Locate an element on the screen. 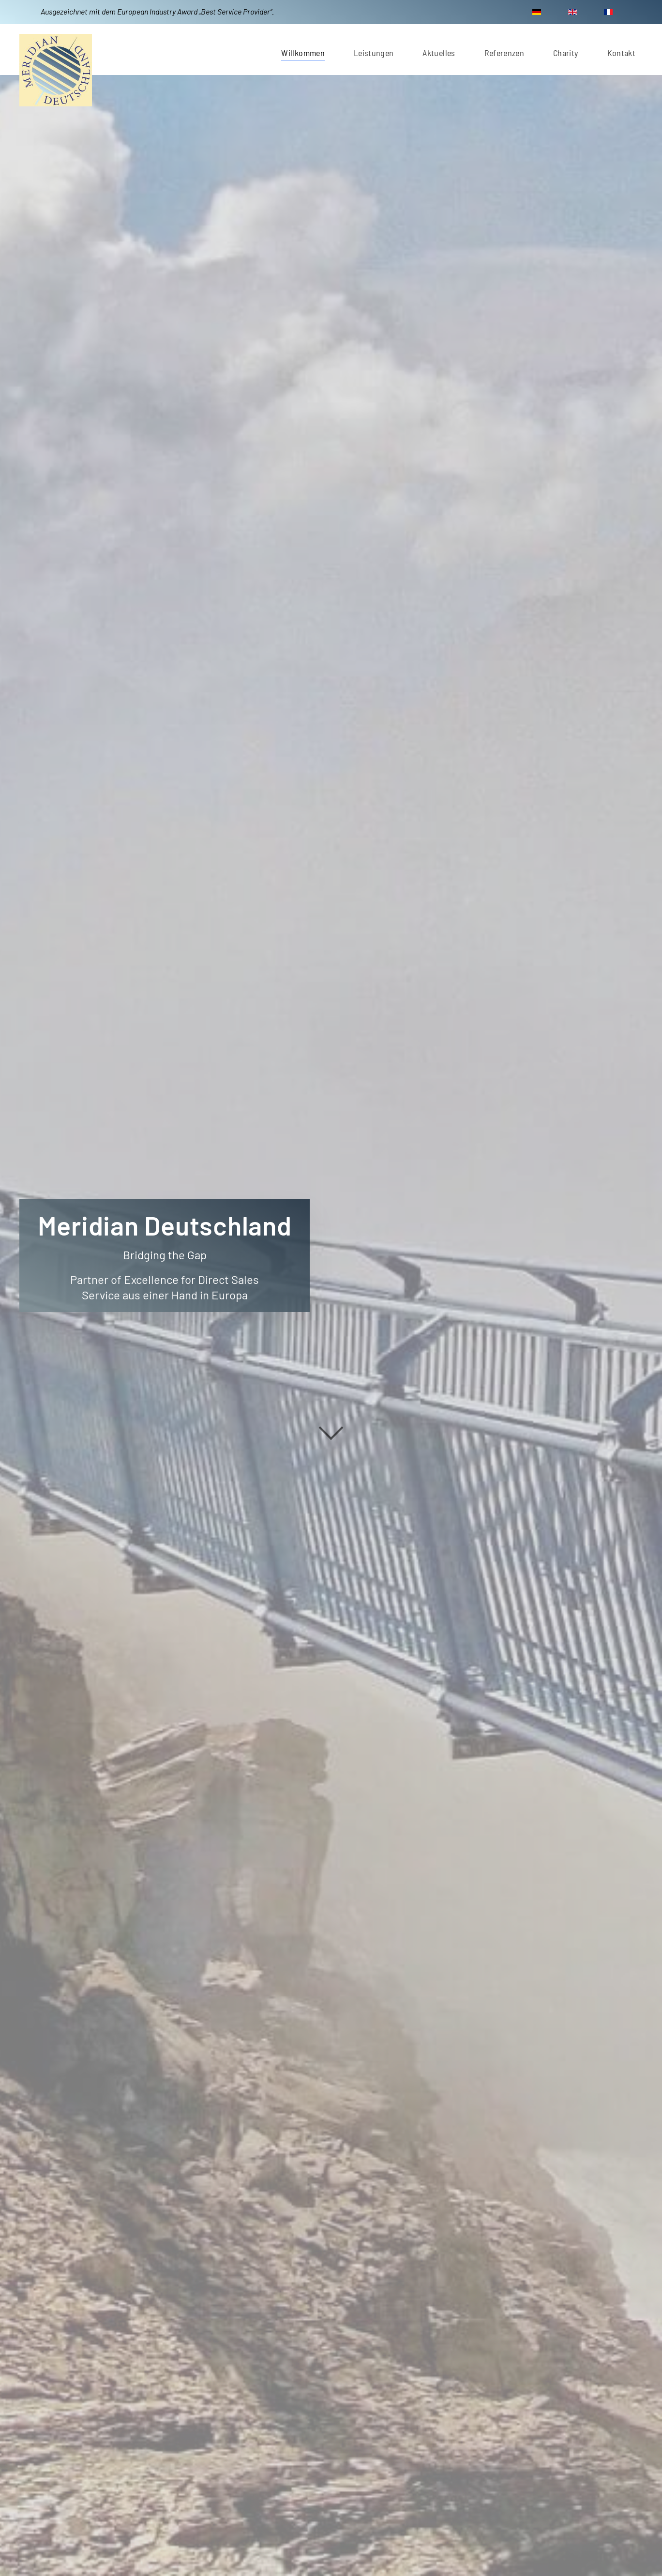  Referenzen is located at coordinates (504, 52).